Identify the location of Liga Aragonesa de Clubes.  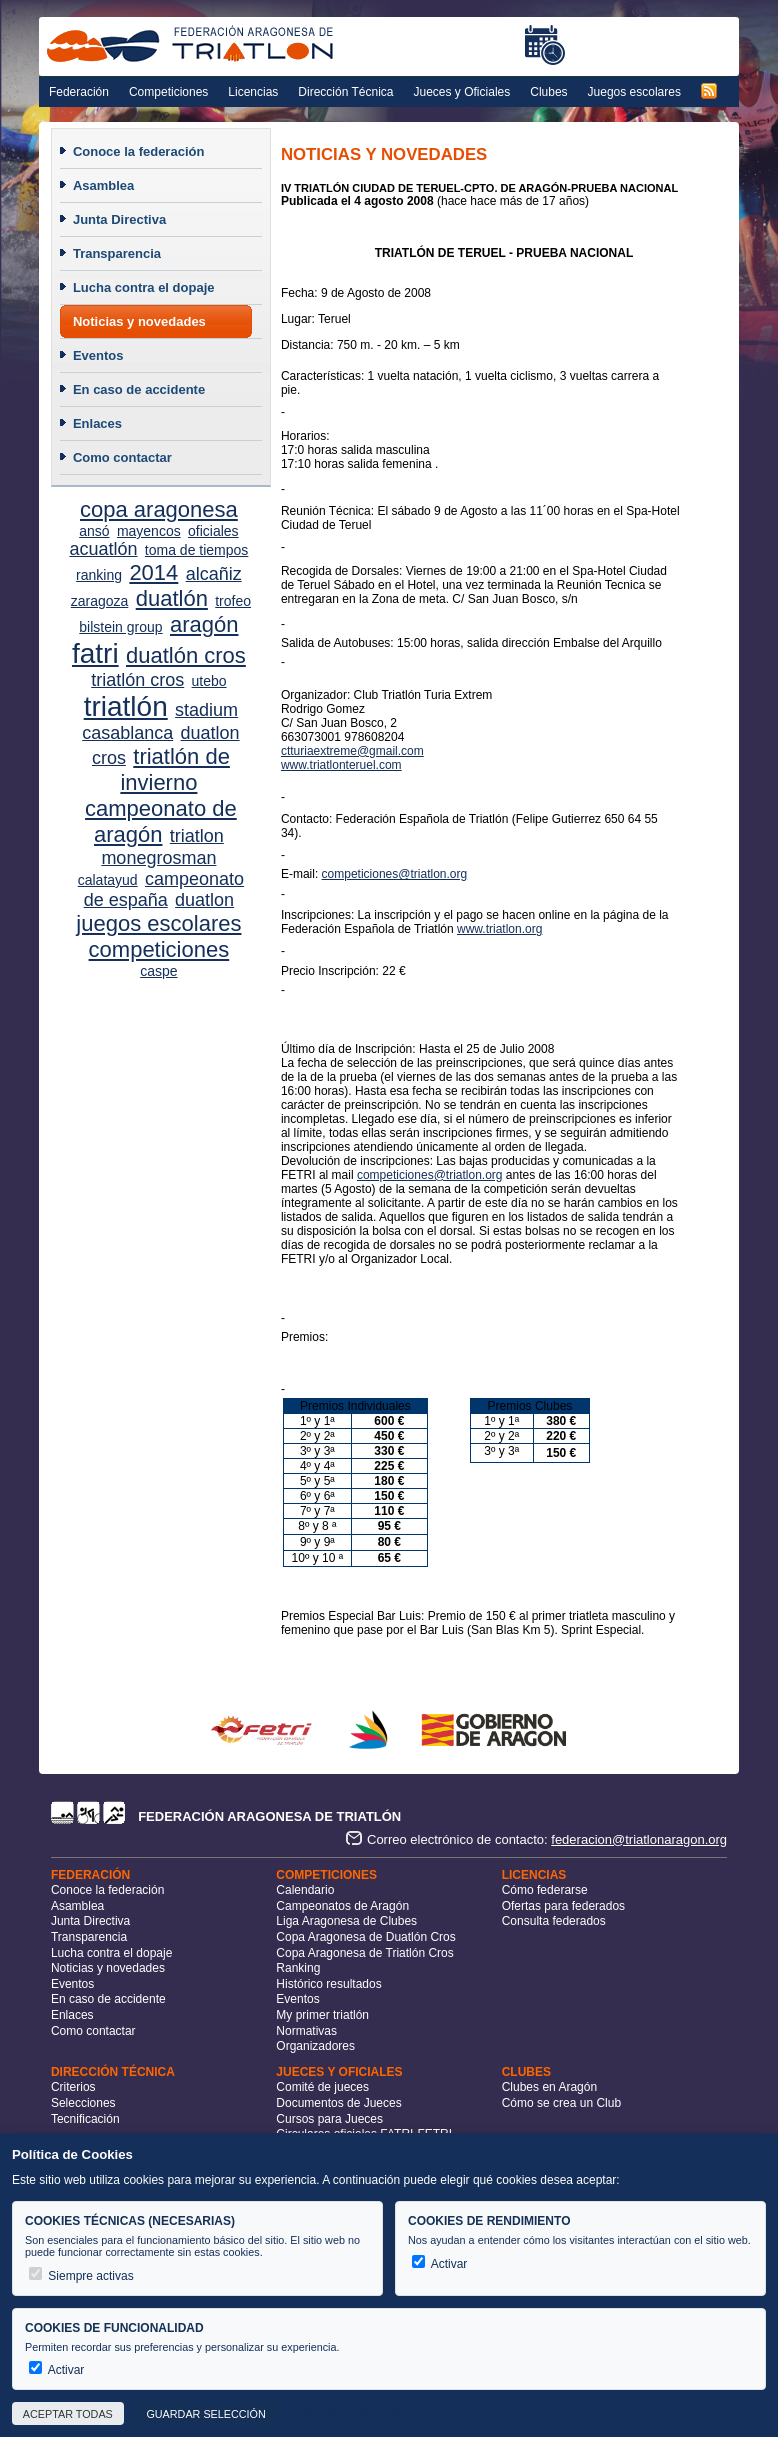
(346, 1921).